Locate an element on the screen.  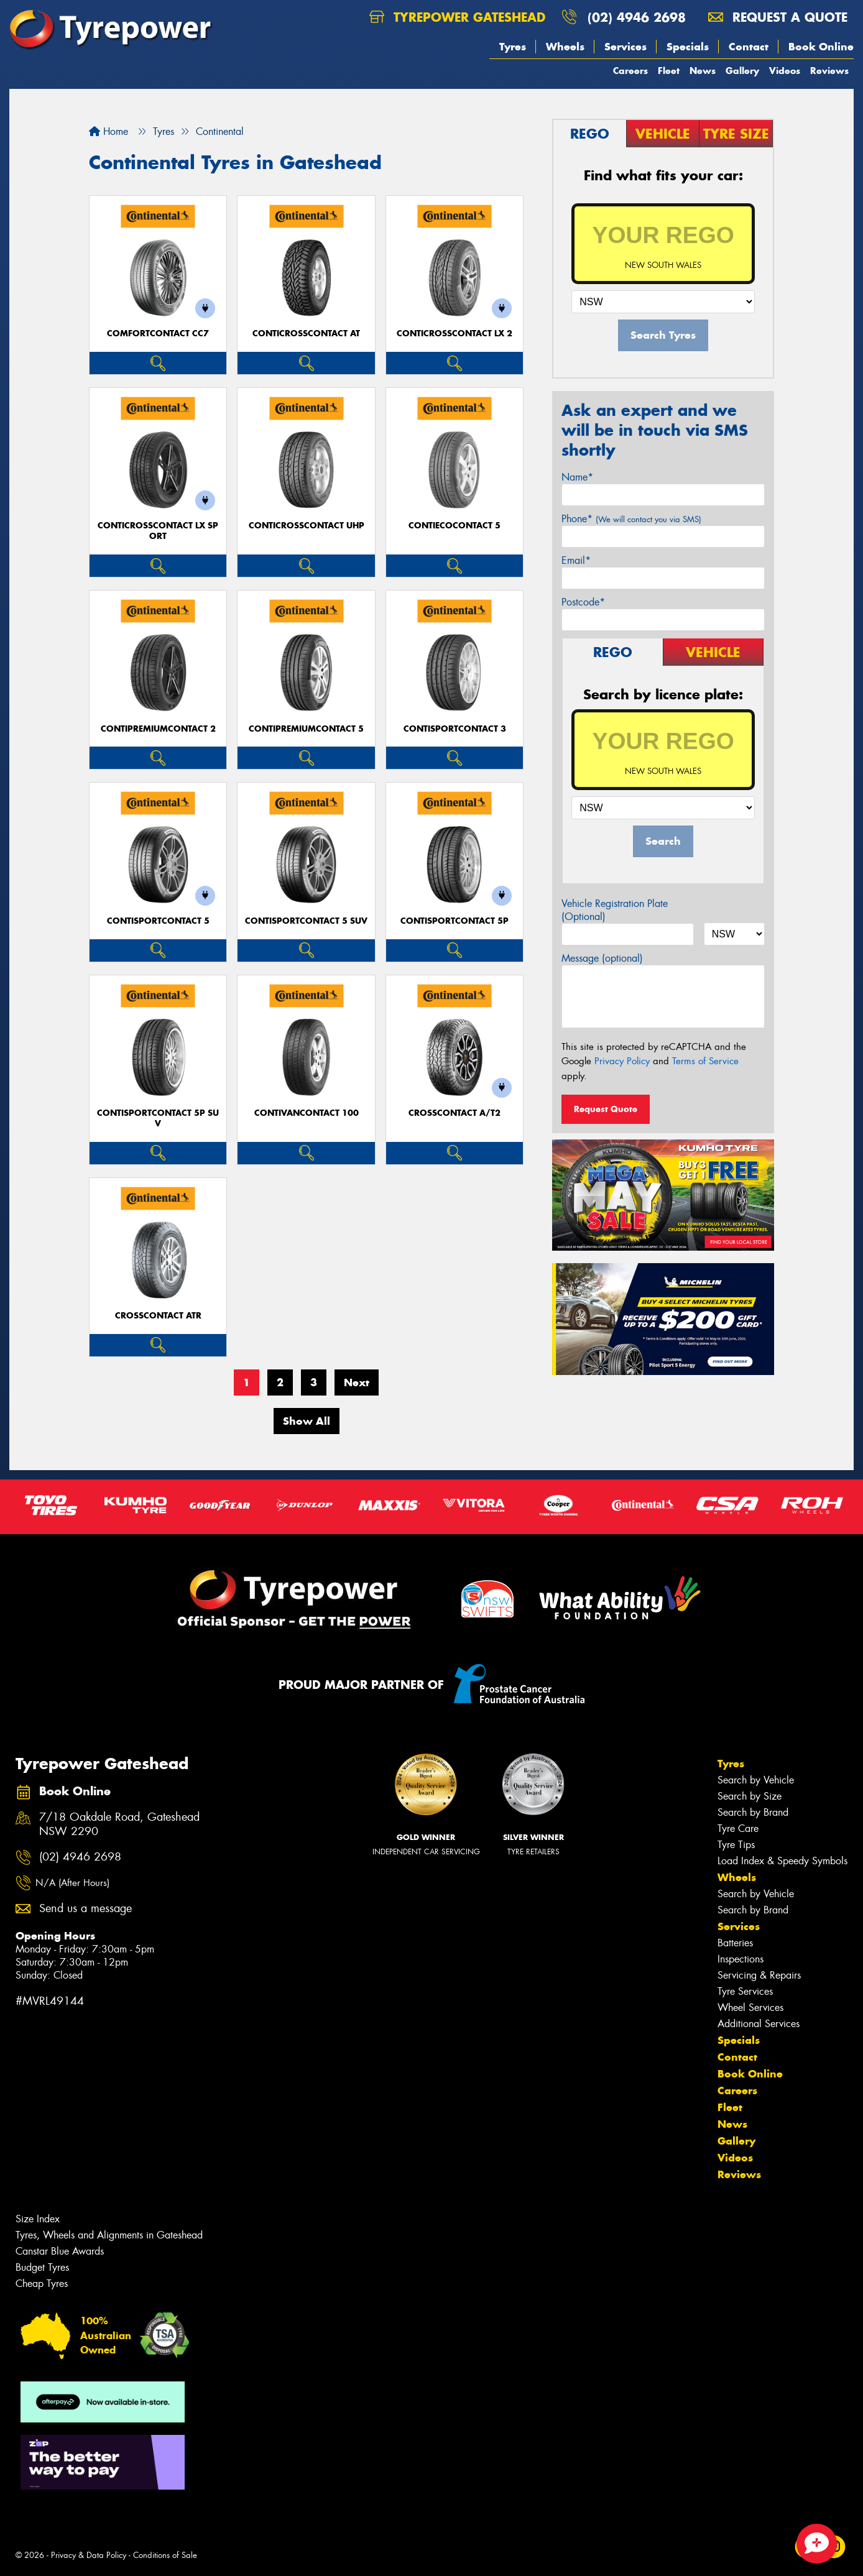
Privacy & Data Policy is located at coordinates (88, 2555).